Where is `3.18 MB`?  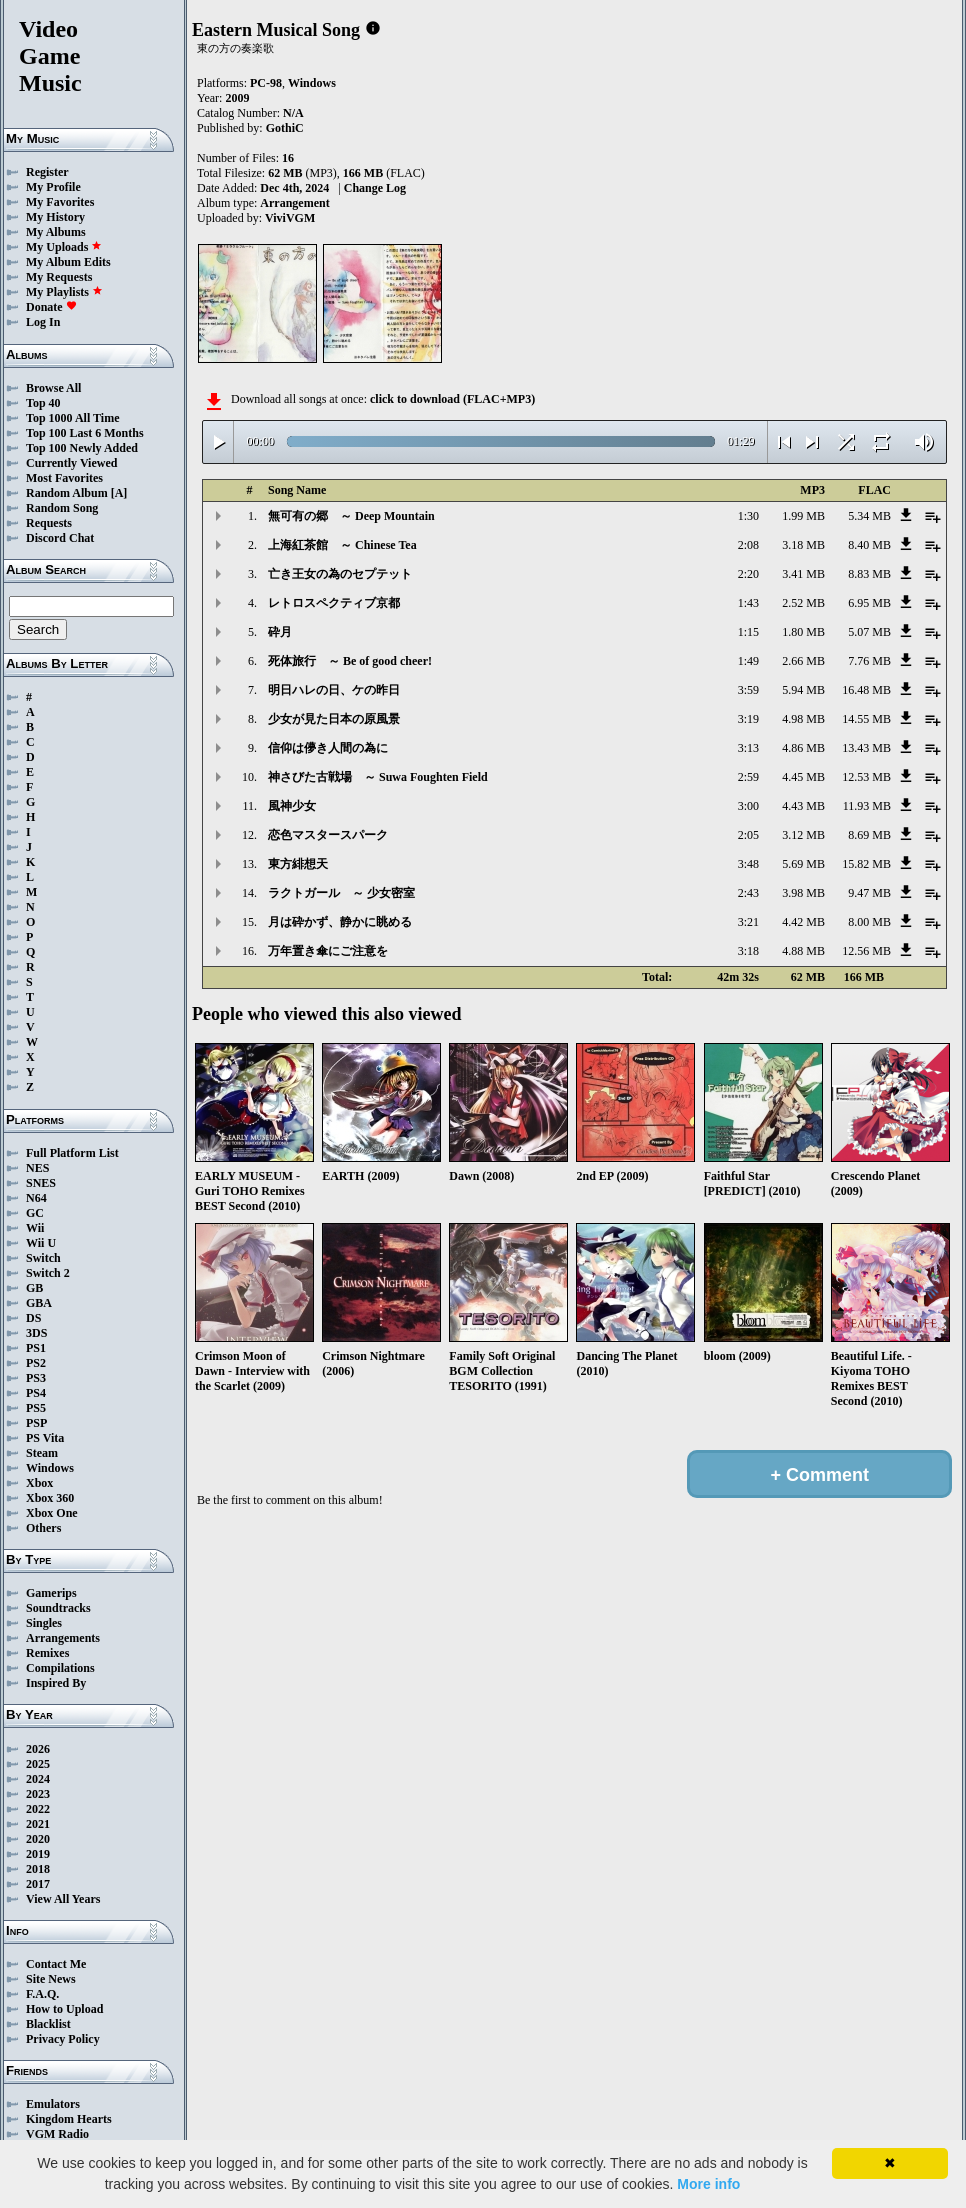
3.18 MB is located at coordinates (803, 545).